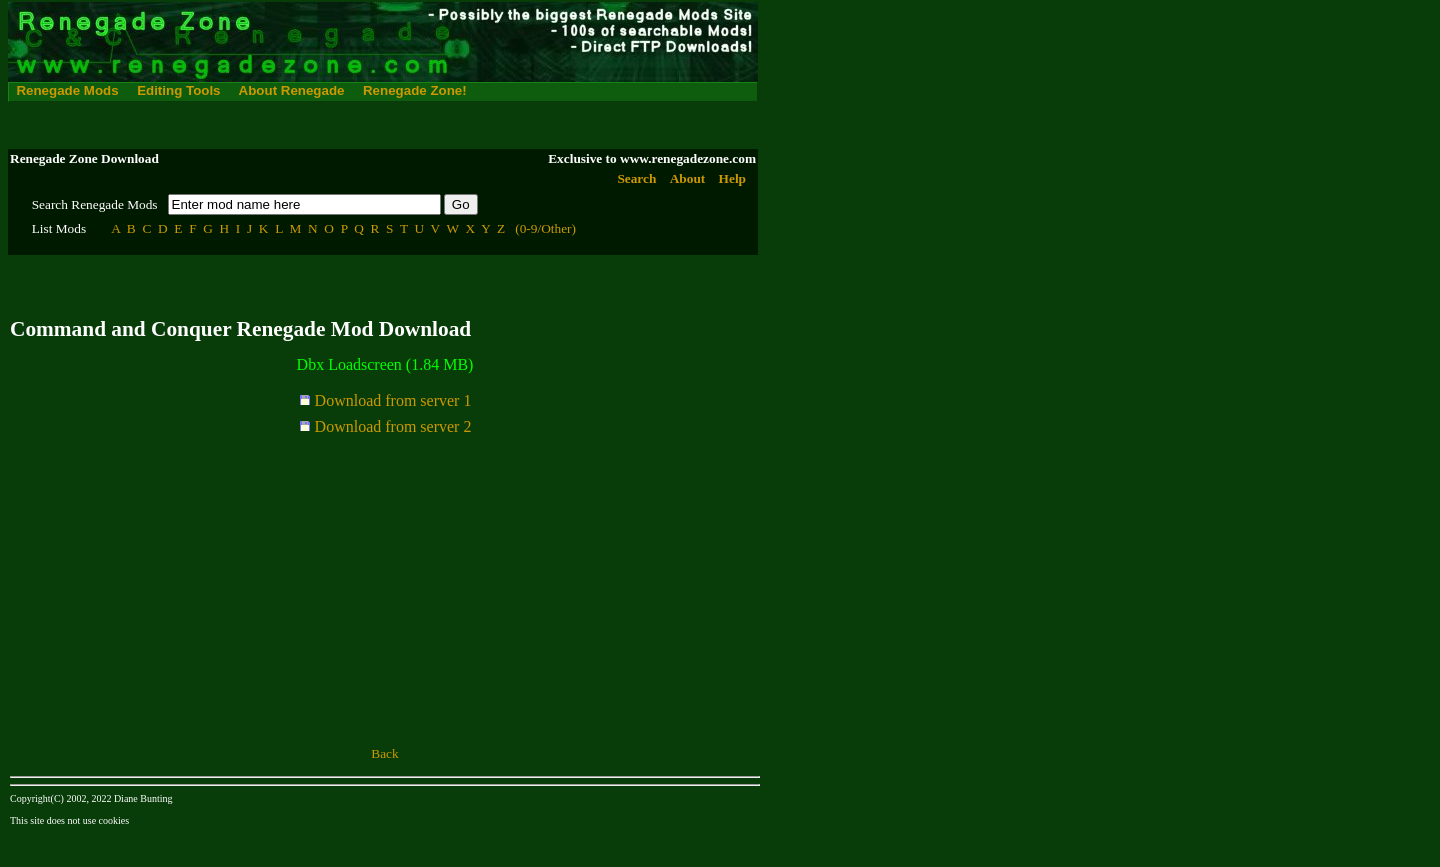 The width and height of the screenshot is (1440, 867). What do you see at coordinates (67, 90) in the screenshot?
I see `Renegade Mods` at bounding box center [67, 90].